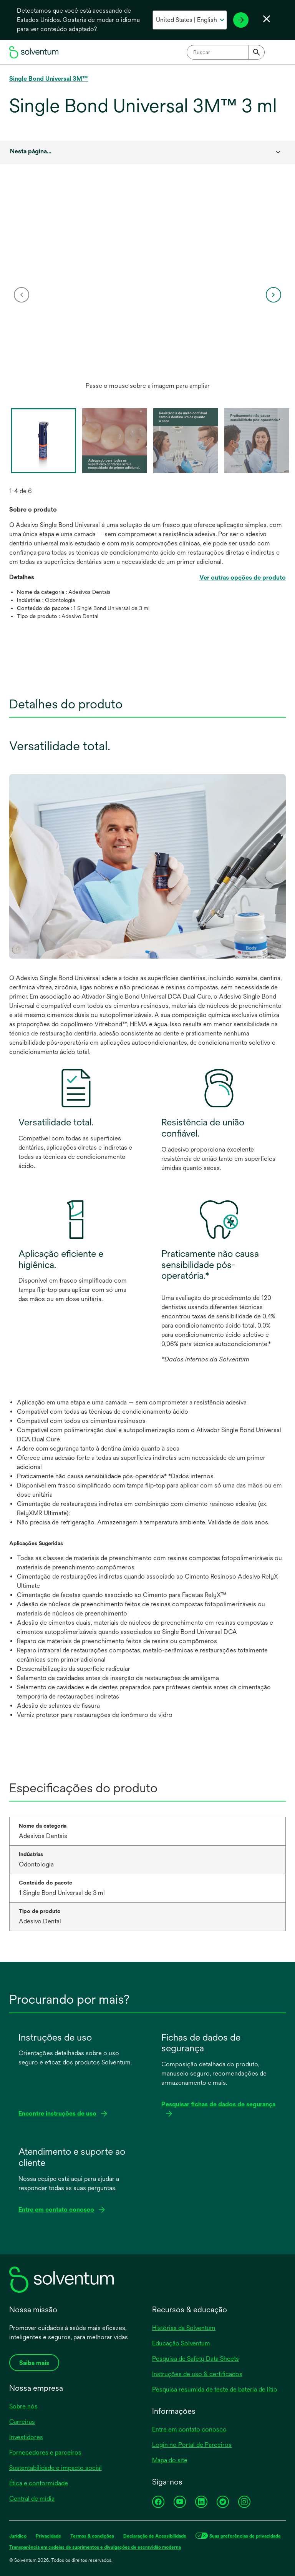 This screenshot has height=2576, width=295. Describe the element at coordinates (245, 2536) in the screenshot. I see `Suas preferências de privacidade` at that location.